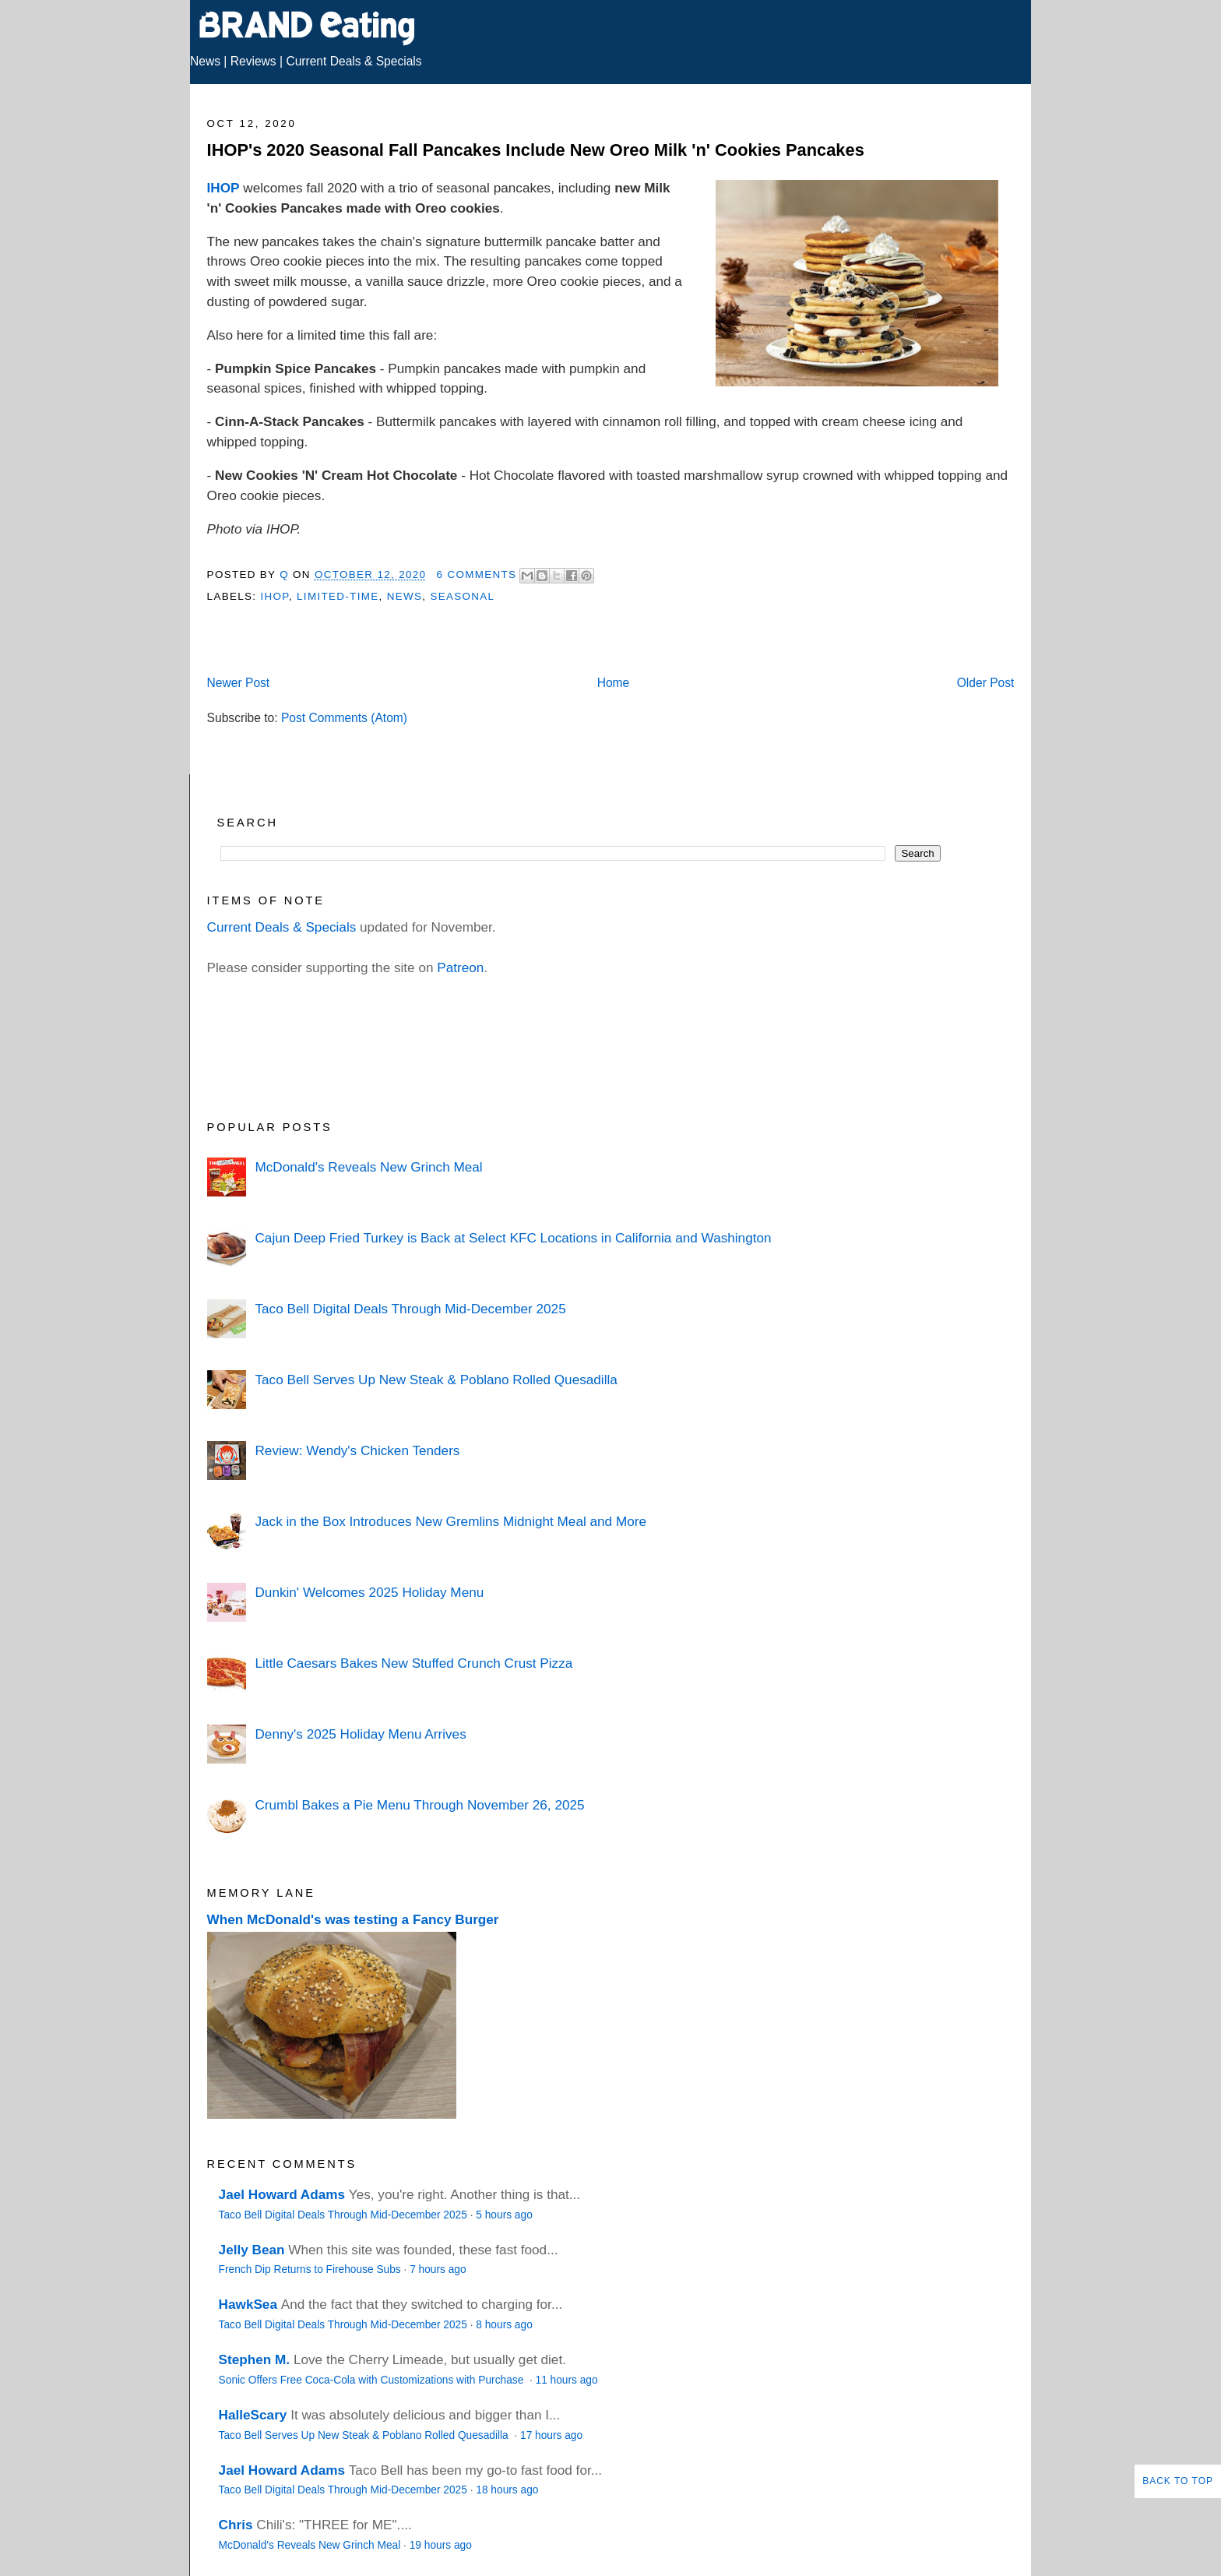 This screenshot has height=2576, width=1221. Describe the element at coordinates (253, 61) in the screenshot. I see `Reviews` at that location.